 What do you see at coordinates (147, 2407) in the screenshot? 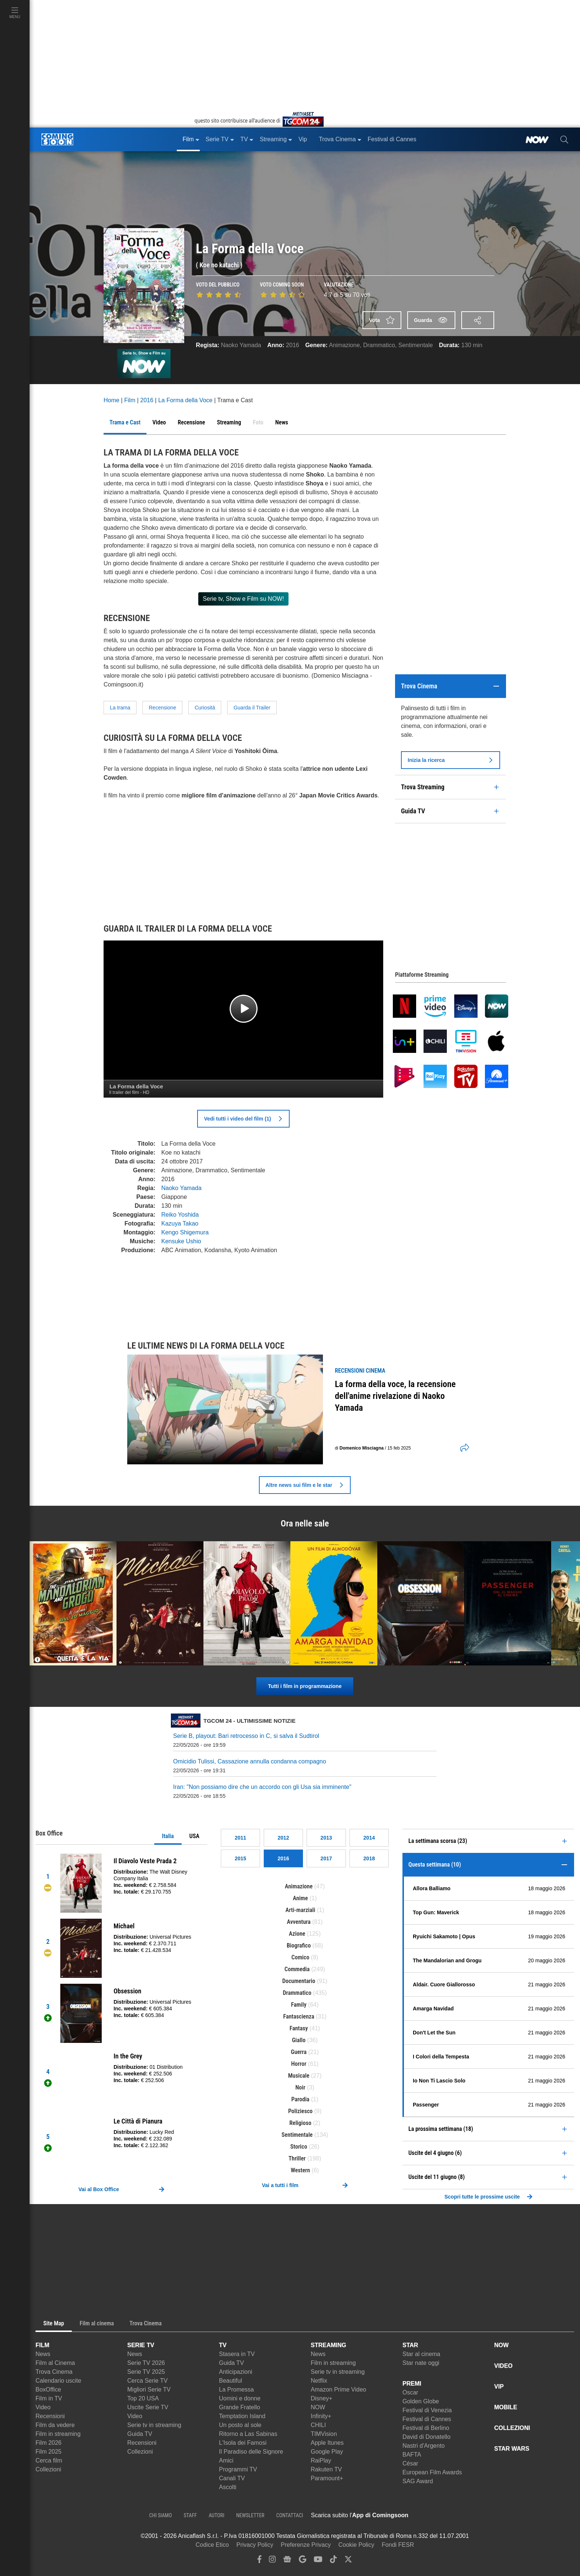
I see `Uscite Serie TV` at bounding box center [147, 2407].